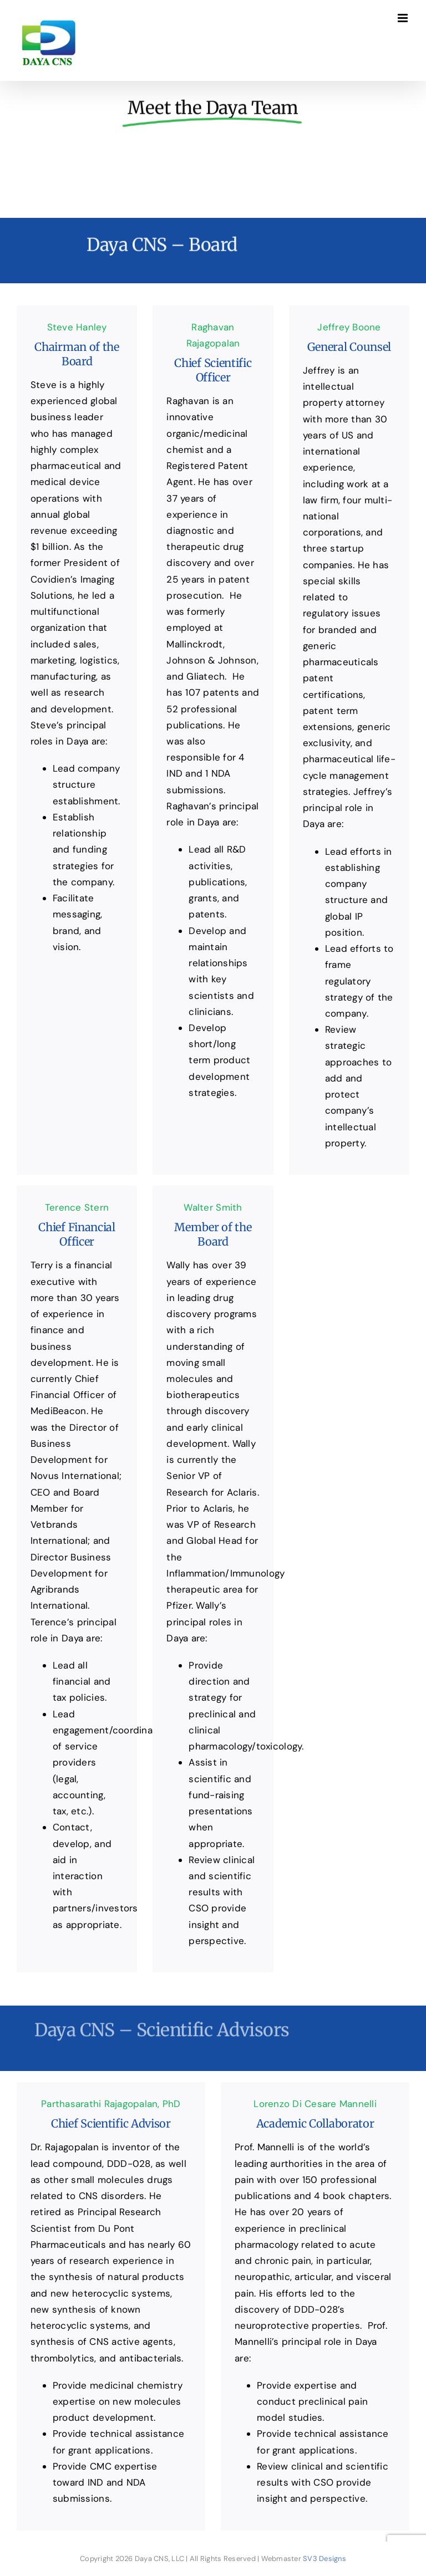 This screenshot has width=426, height=2576. What do you see at coordinates (403, 18) in the screenshot?
I see `[Toggle mobile menu]` at bounding box center [403, 18].